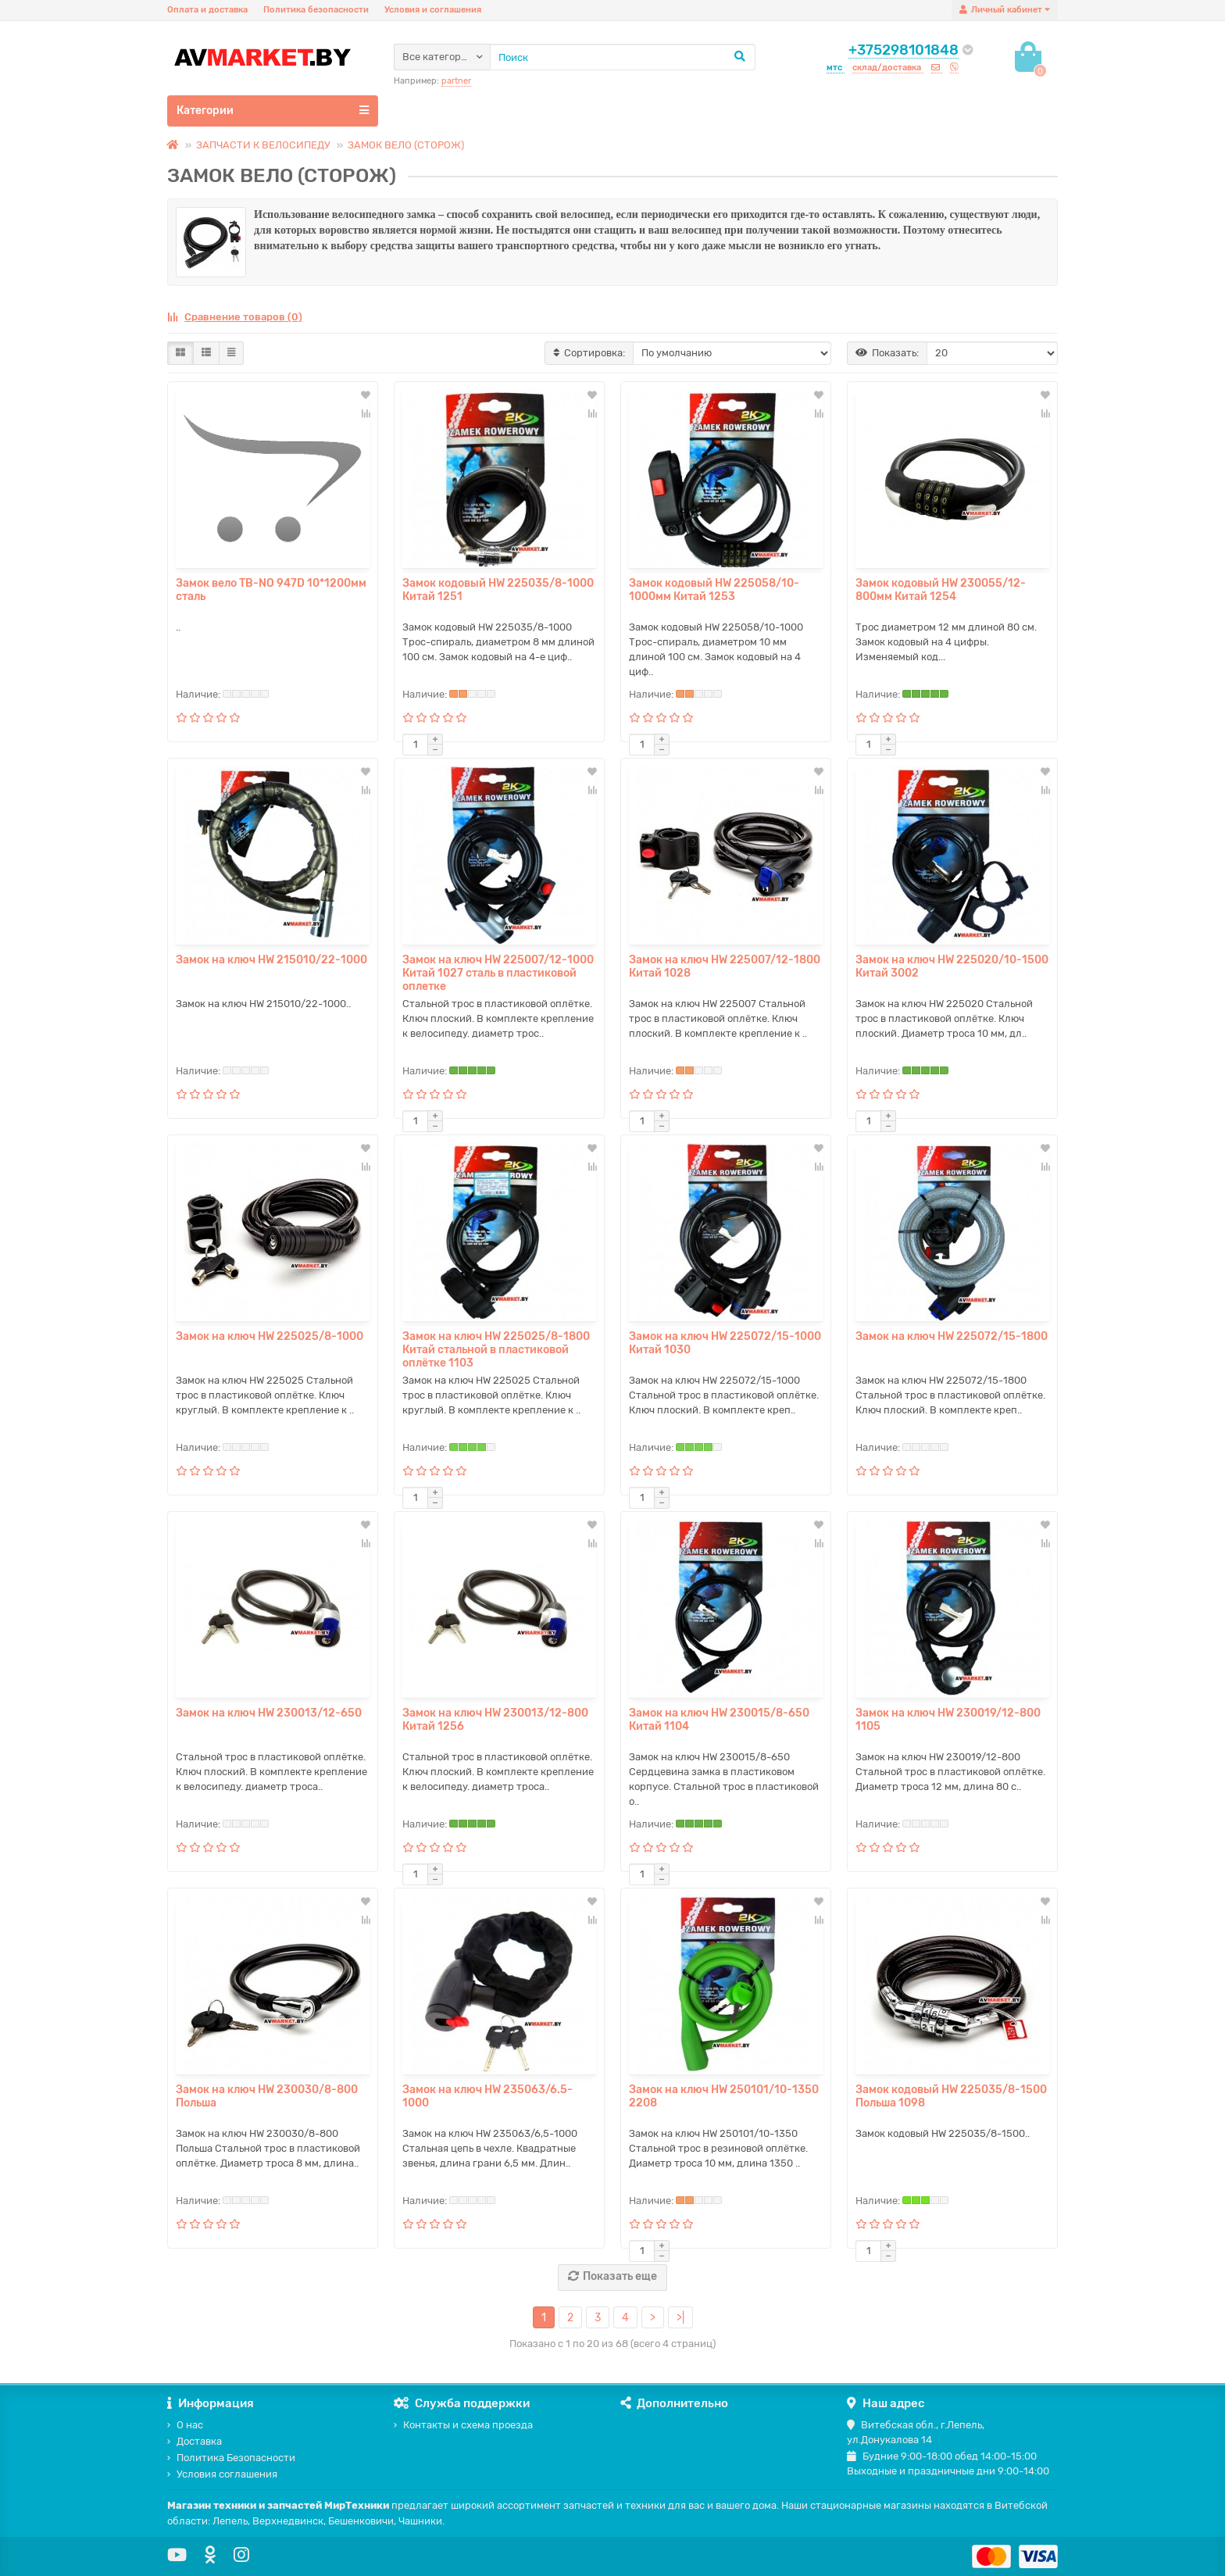  What do you see at coordinates (267, 2096) in the screenshot?
I see `Замок на ключ HW 230030/8-800 Польша` at bounding box center [267, 2096].